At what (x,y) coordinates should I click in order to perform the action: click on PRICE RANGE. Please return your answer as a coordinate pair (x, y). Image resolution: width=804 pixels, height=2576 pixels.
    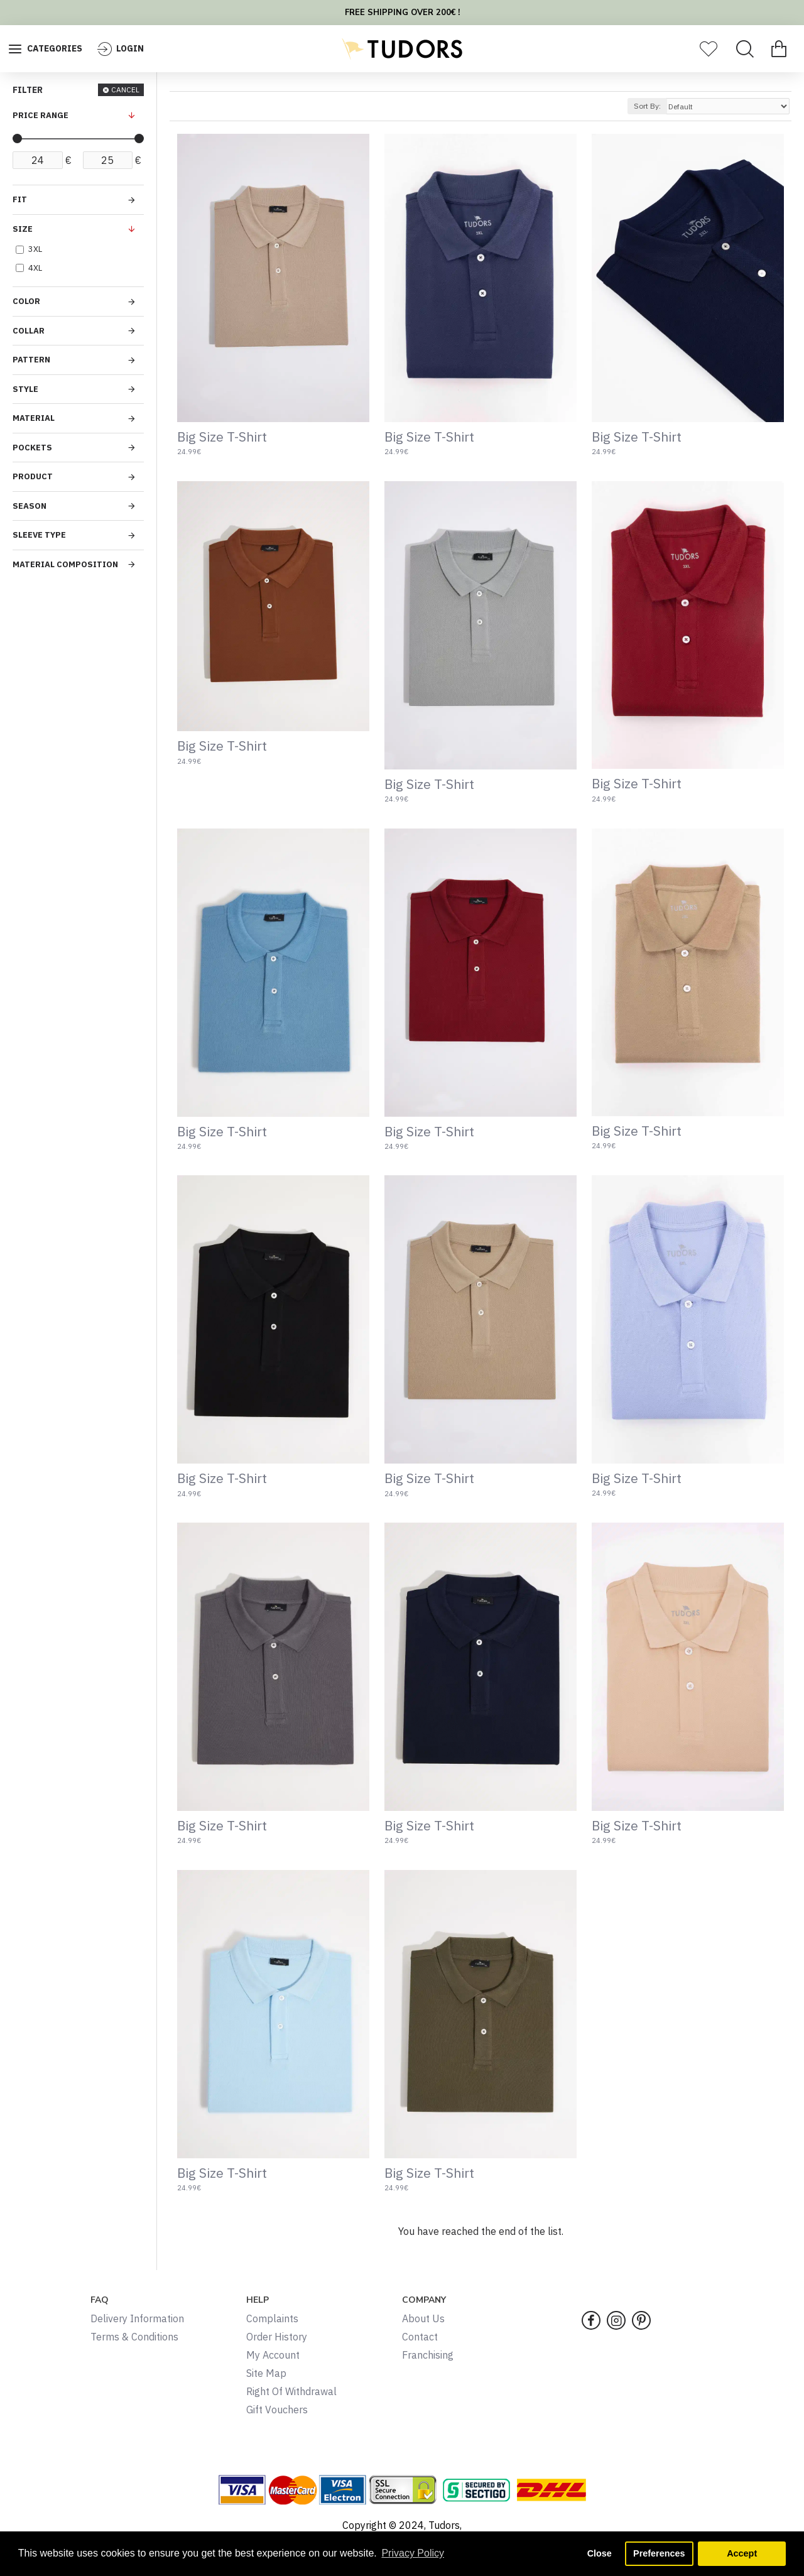
    Looking at the image, I should click on (40, 115).